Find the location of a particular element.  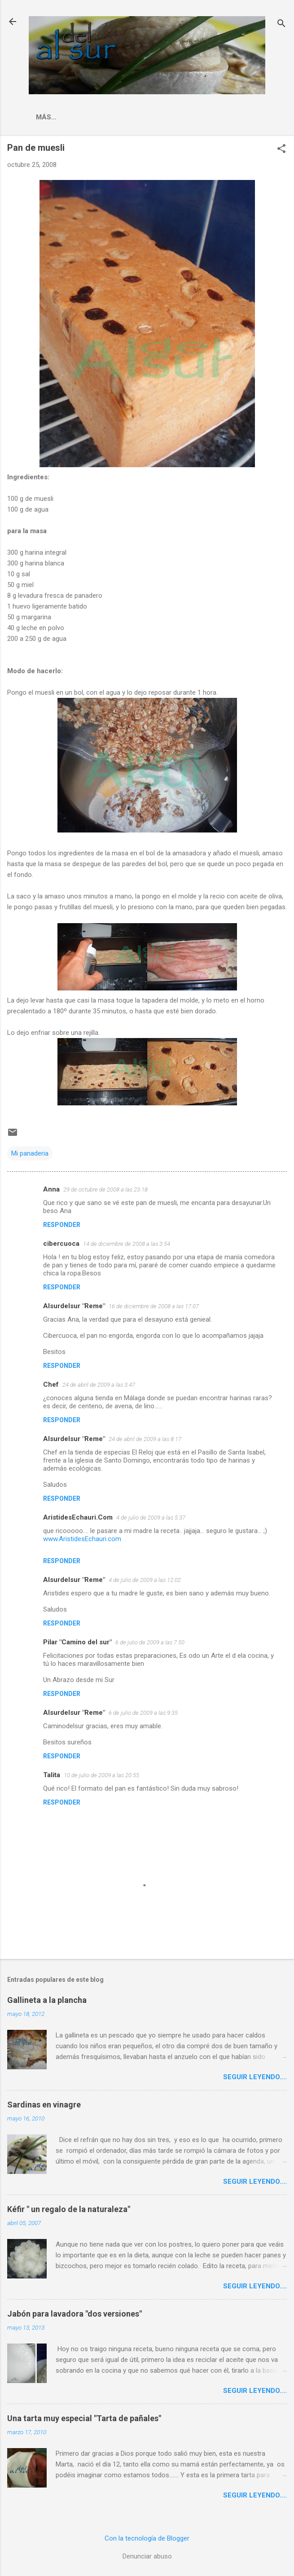

Responder is located at coordinates (61, 1224).